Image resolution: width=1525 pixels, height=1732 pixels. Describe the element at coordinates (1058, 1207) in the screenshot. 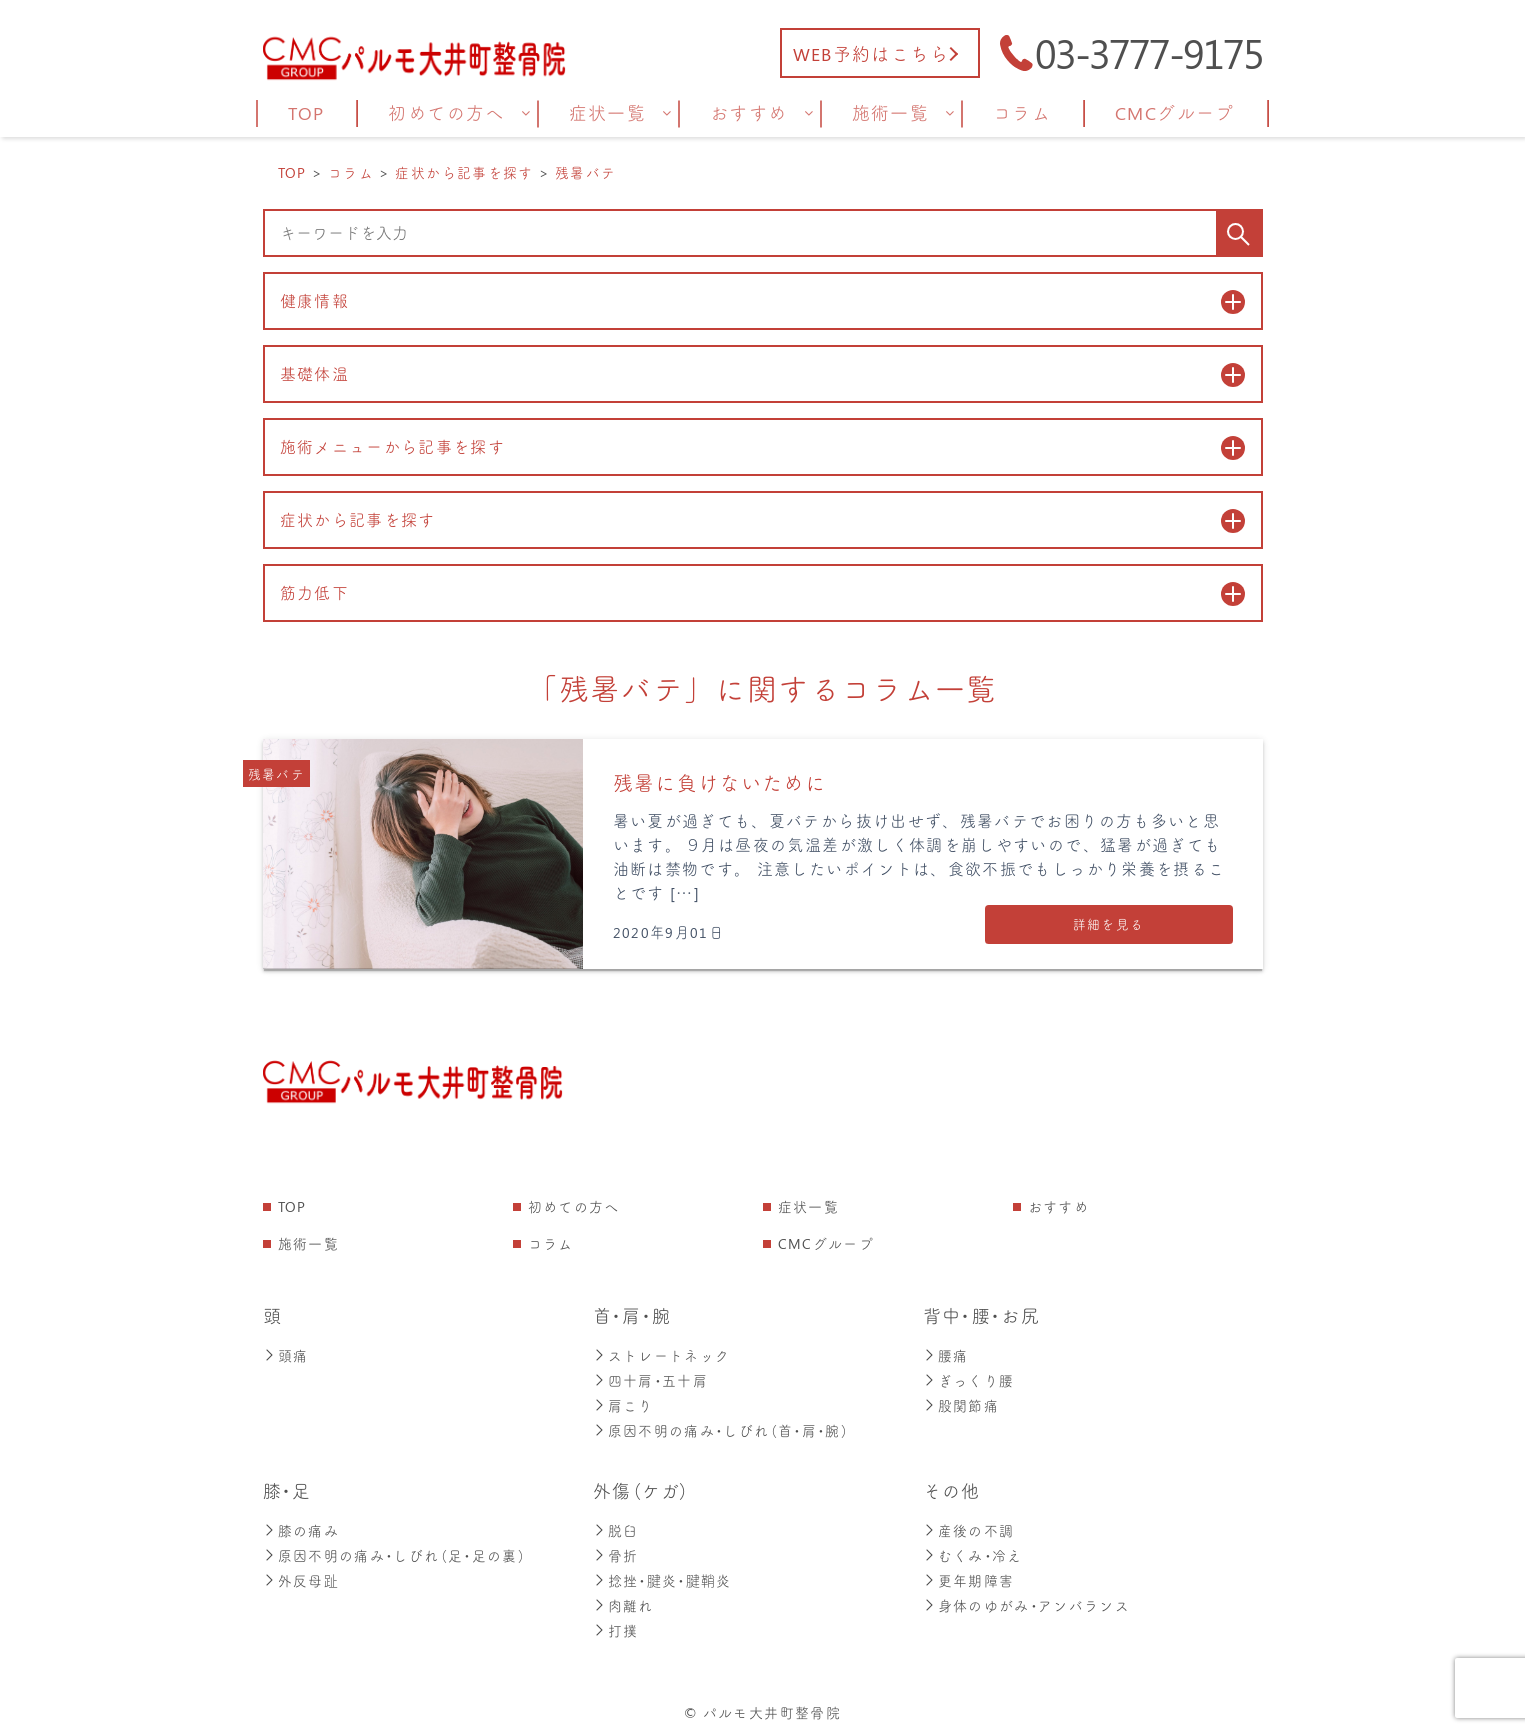

I see `おすすめ` at that location.